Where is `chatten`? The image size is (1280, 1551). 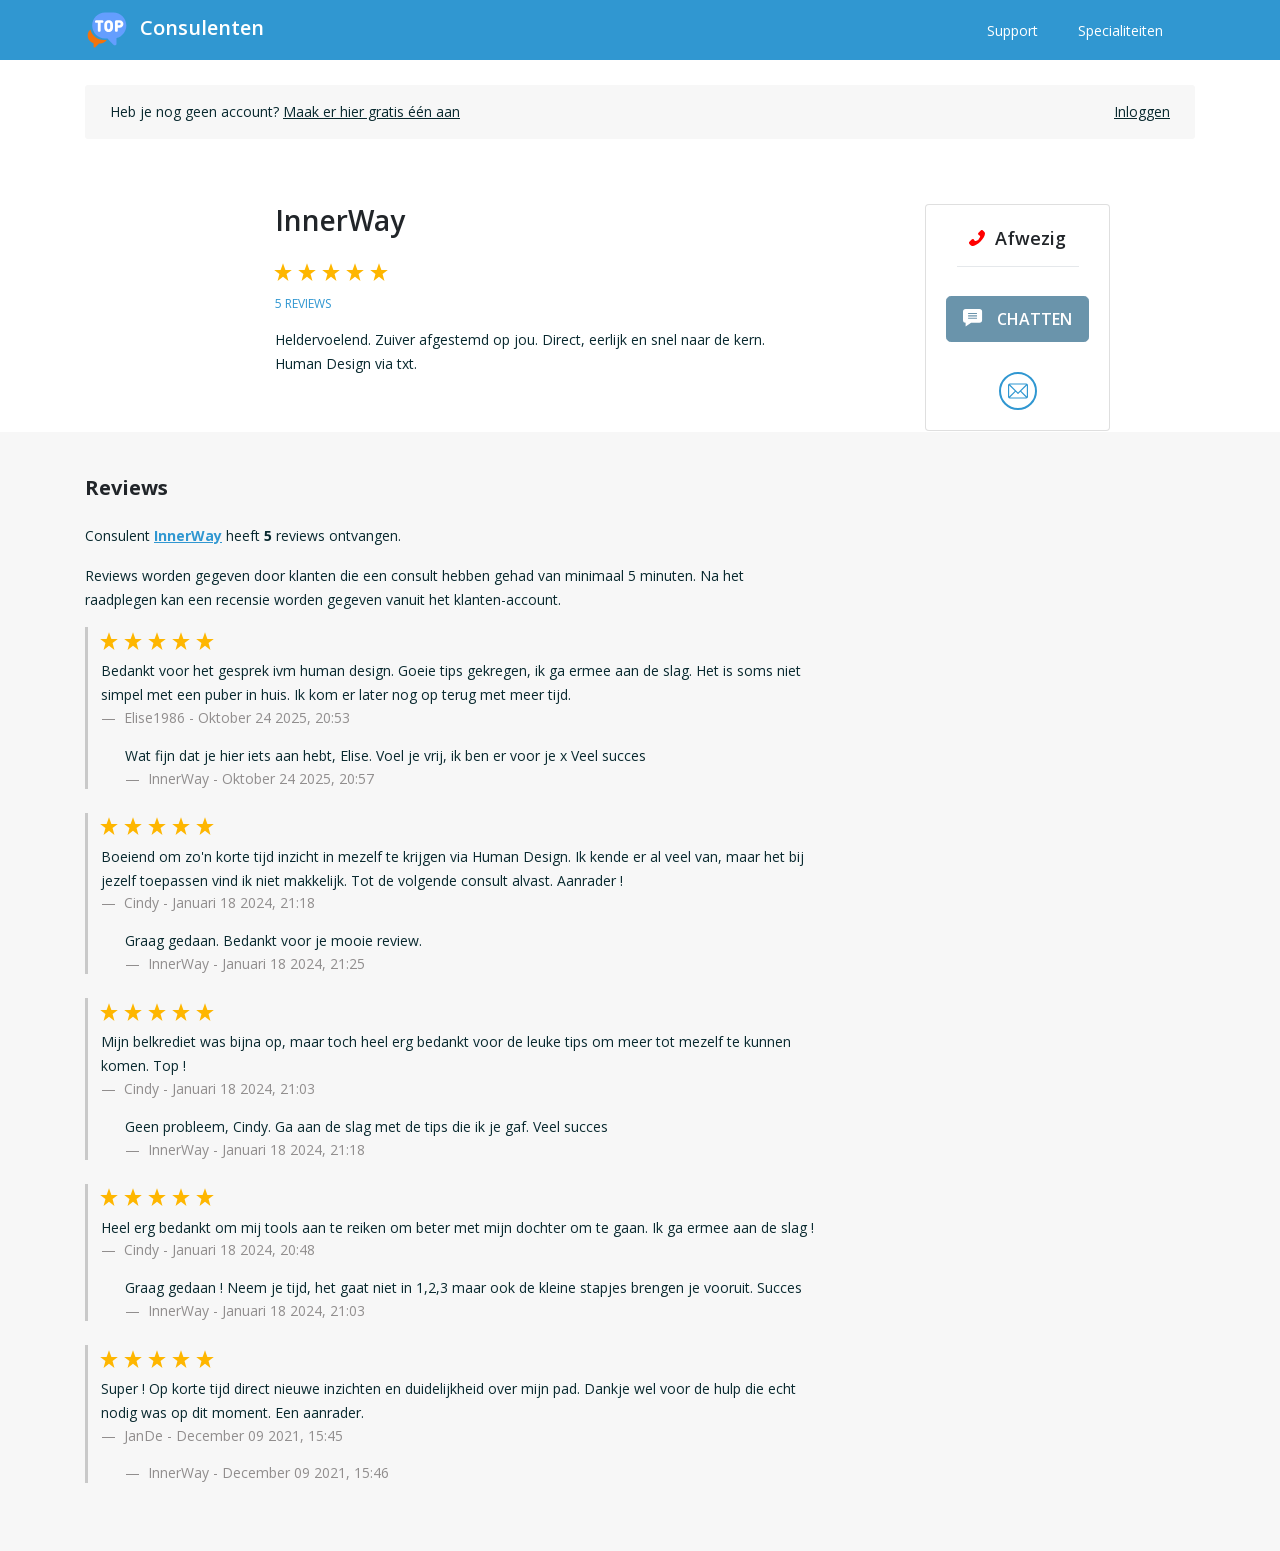 chatten is located at coordinates (1017, 319).